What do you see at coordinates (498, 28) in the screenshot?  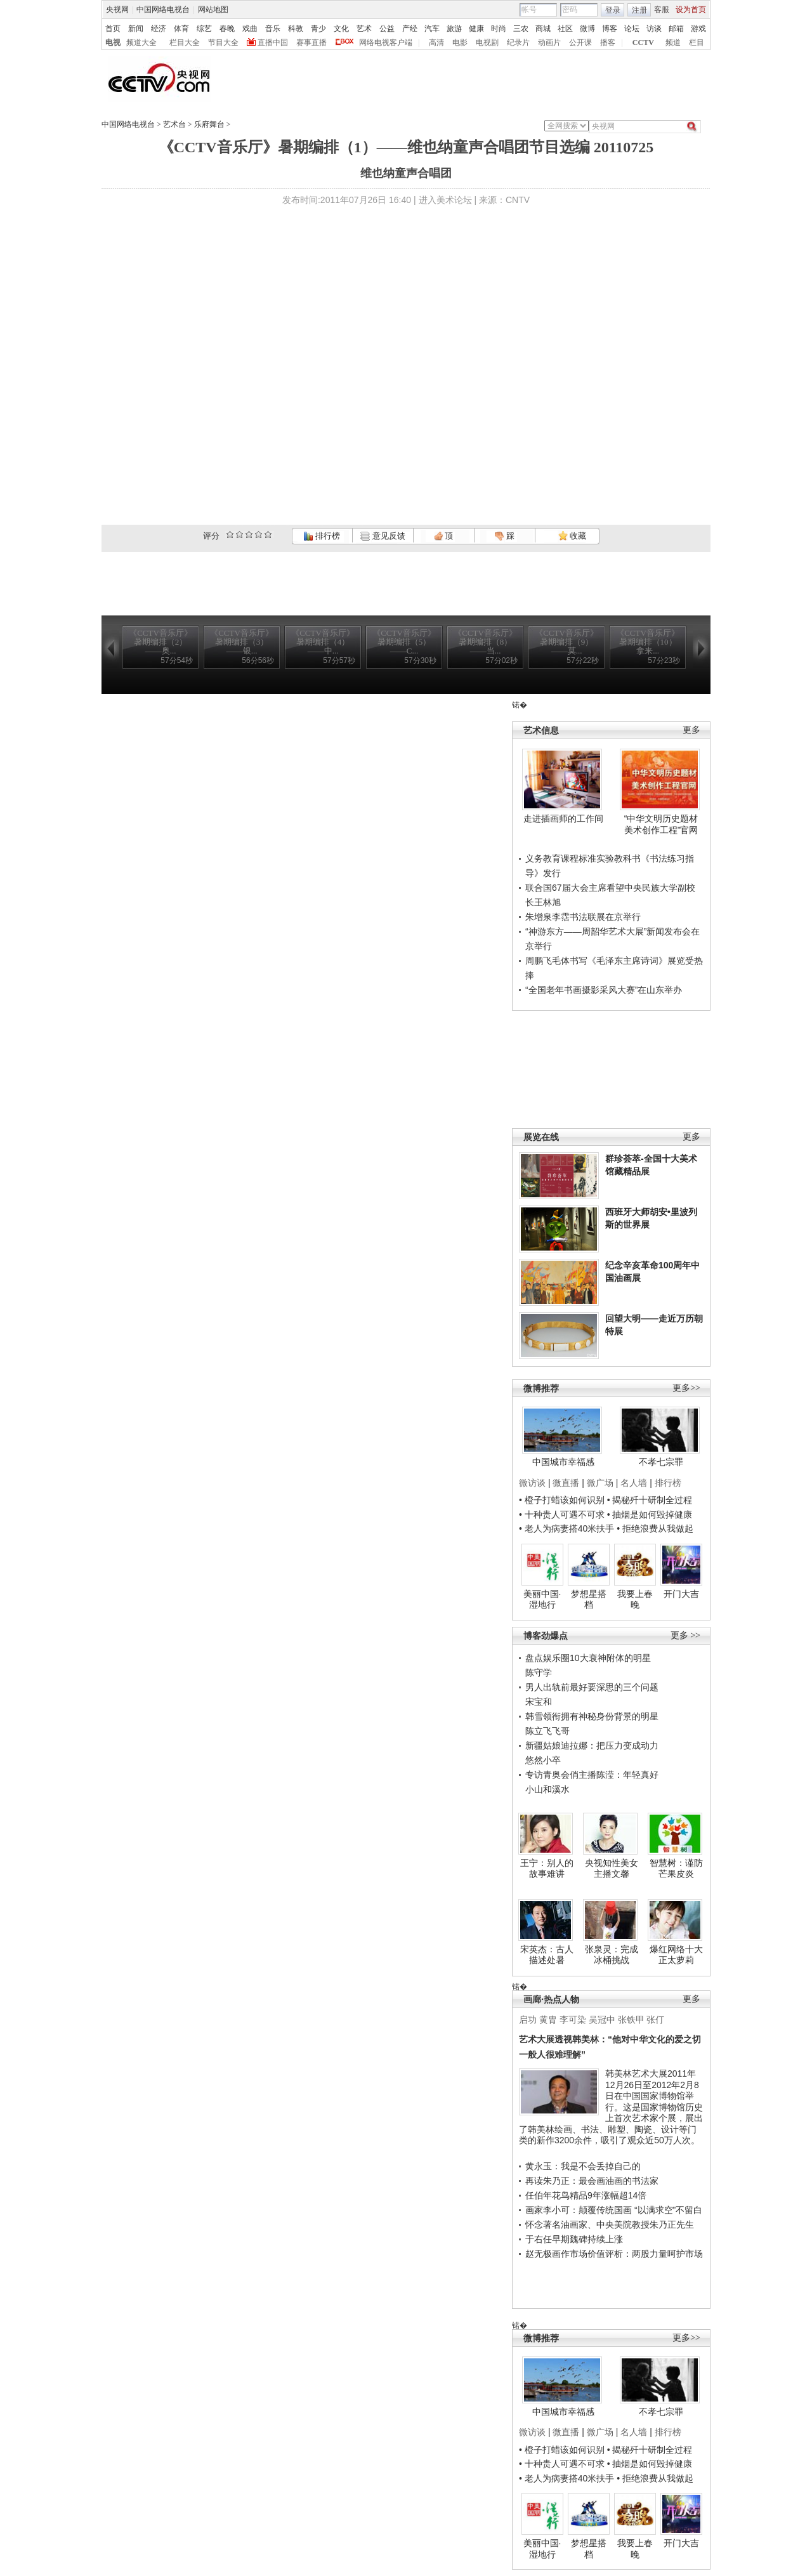 I see `时尚` at bounding box center [498, 28].